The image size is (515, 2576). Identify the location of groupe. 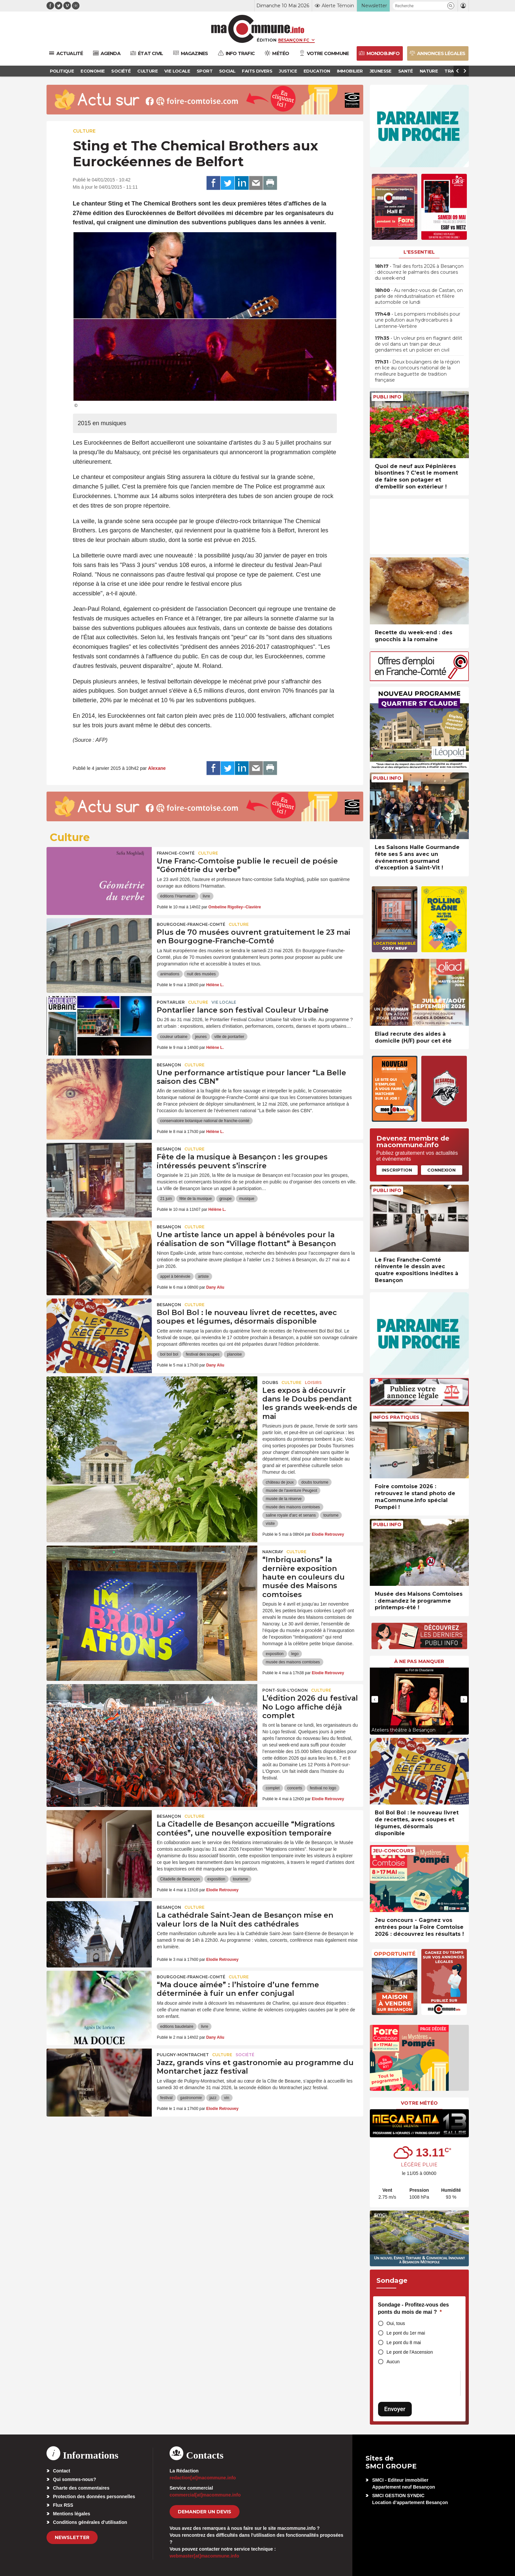
(225, 1198).